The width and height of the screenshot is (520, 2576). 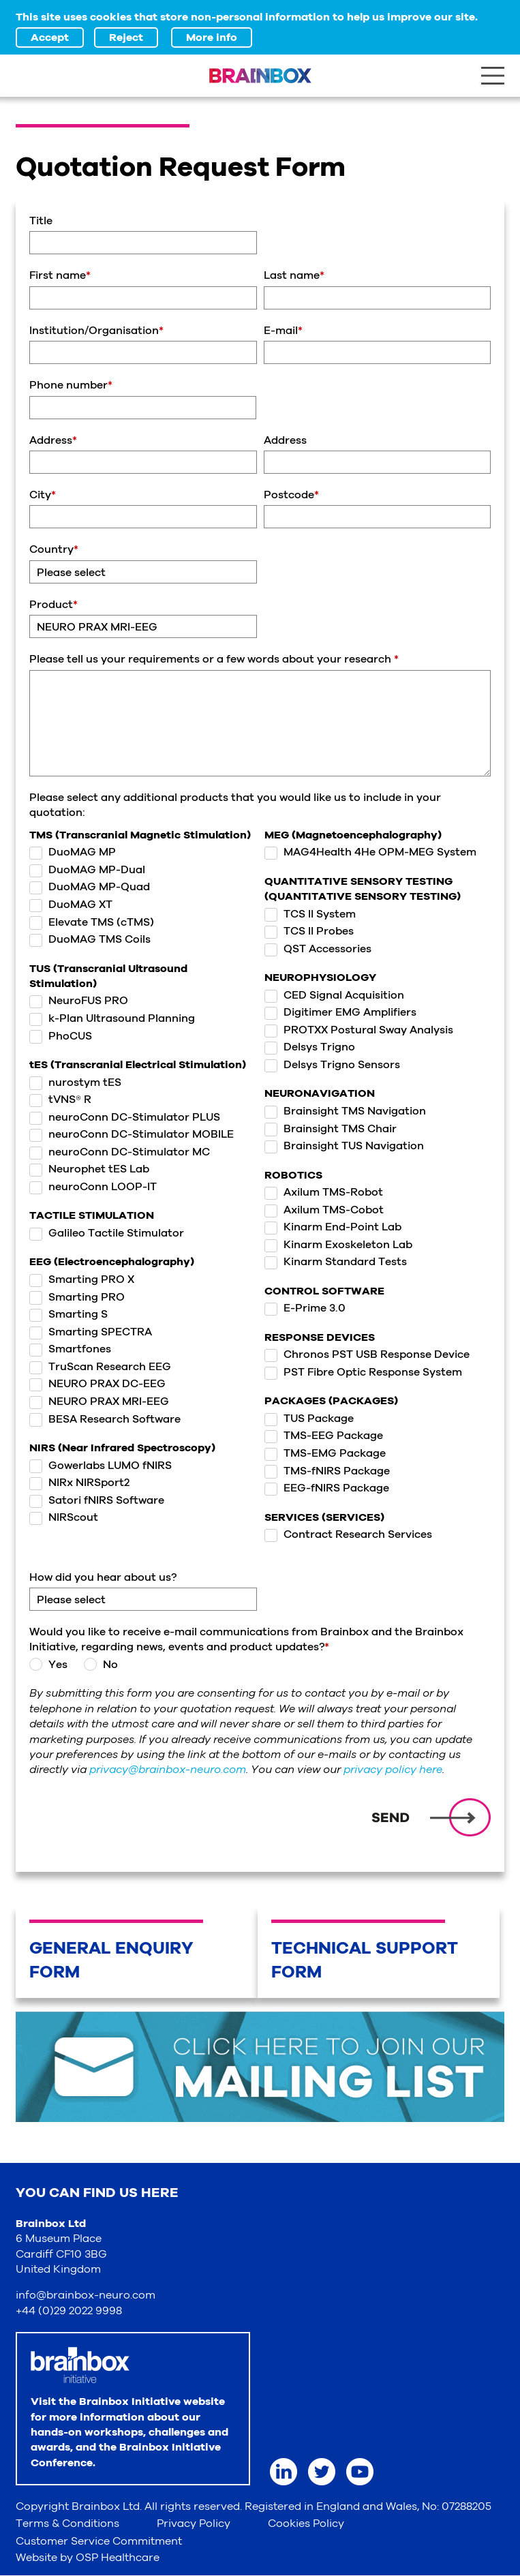 I want to click on TruScan Research EEG, so click(x=100, y=1366).